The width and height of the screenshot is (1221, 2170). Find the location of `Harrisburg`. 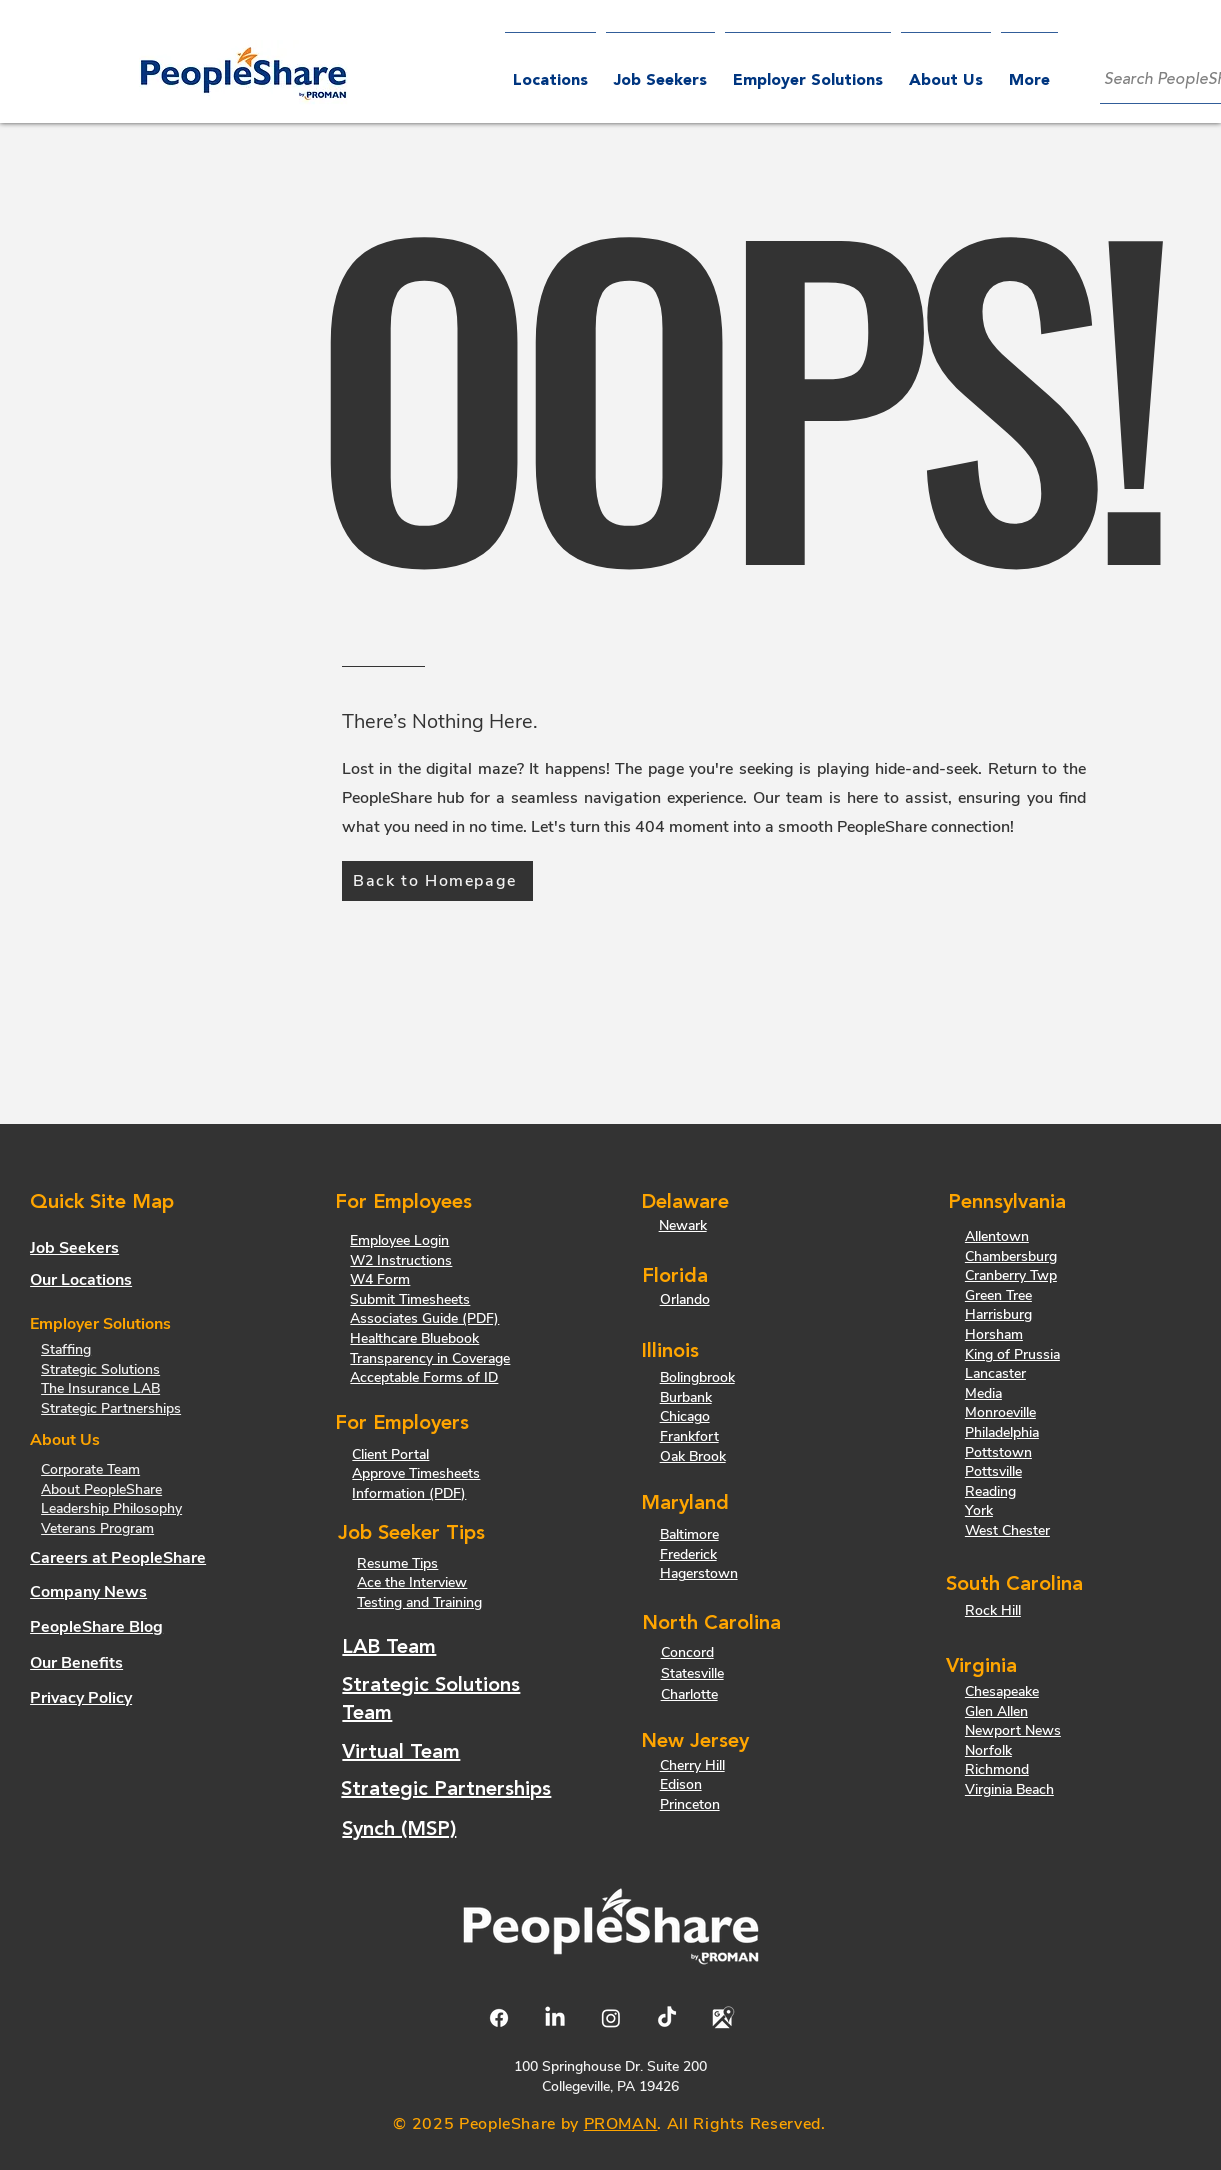

Harrisburg is located at coordinates (998, 1314).